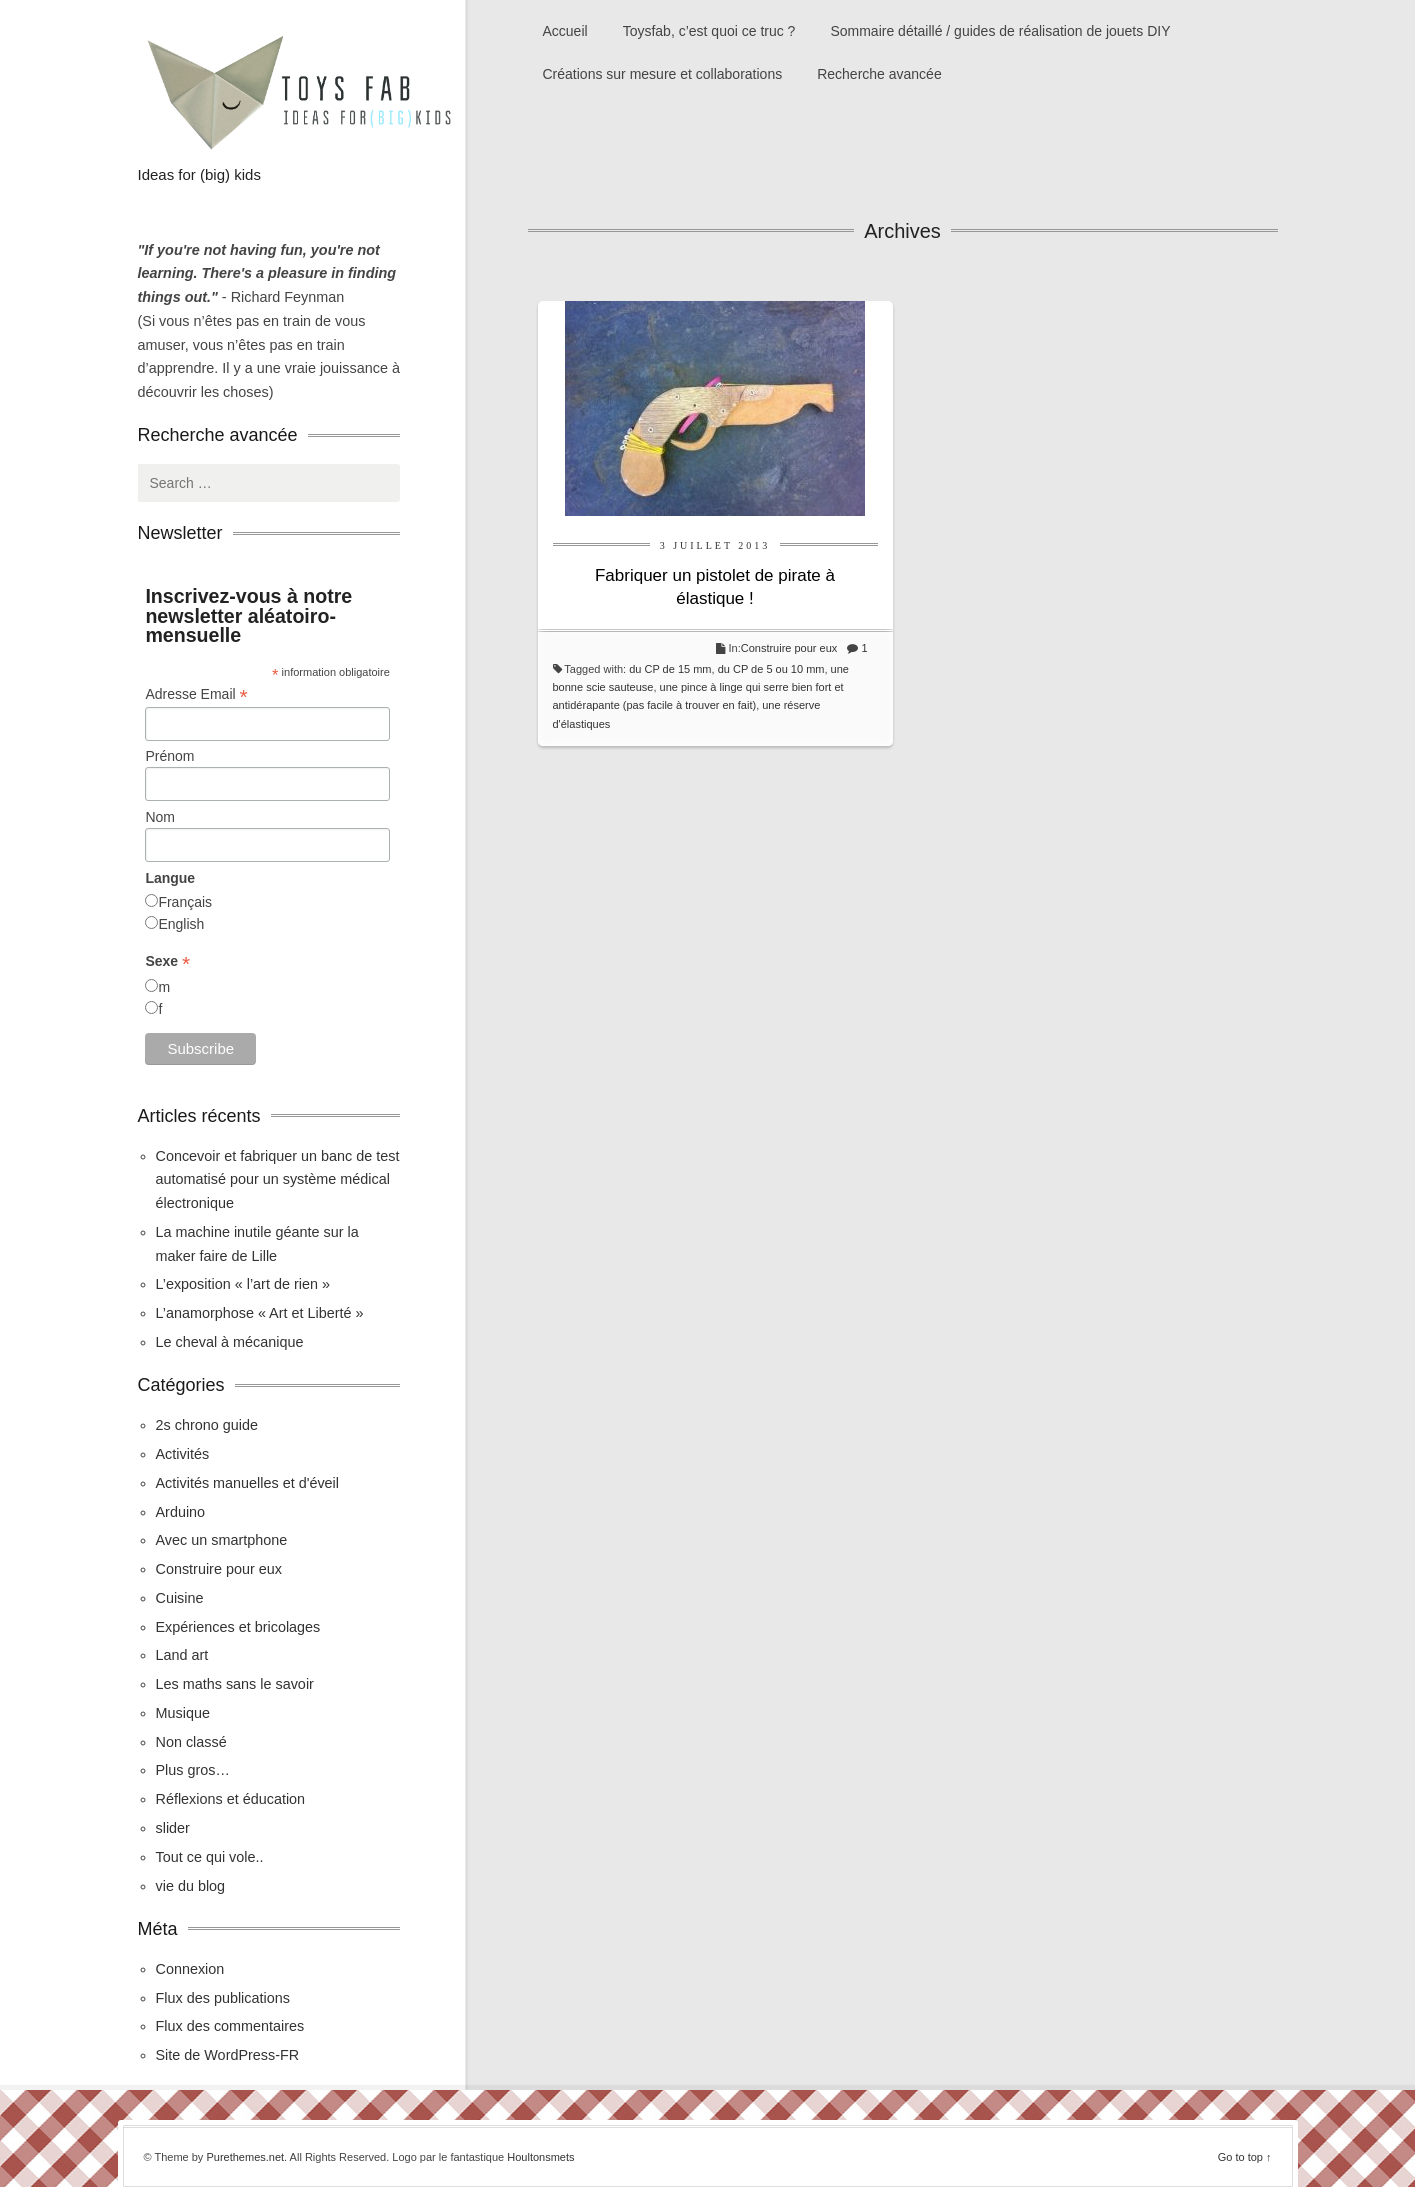 The width and height of the screenshot is (1415, 2187). I want to click on Houltonsmets, so click(540, 2157).